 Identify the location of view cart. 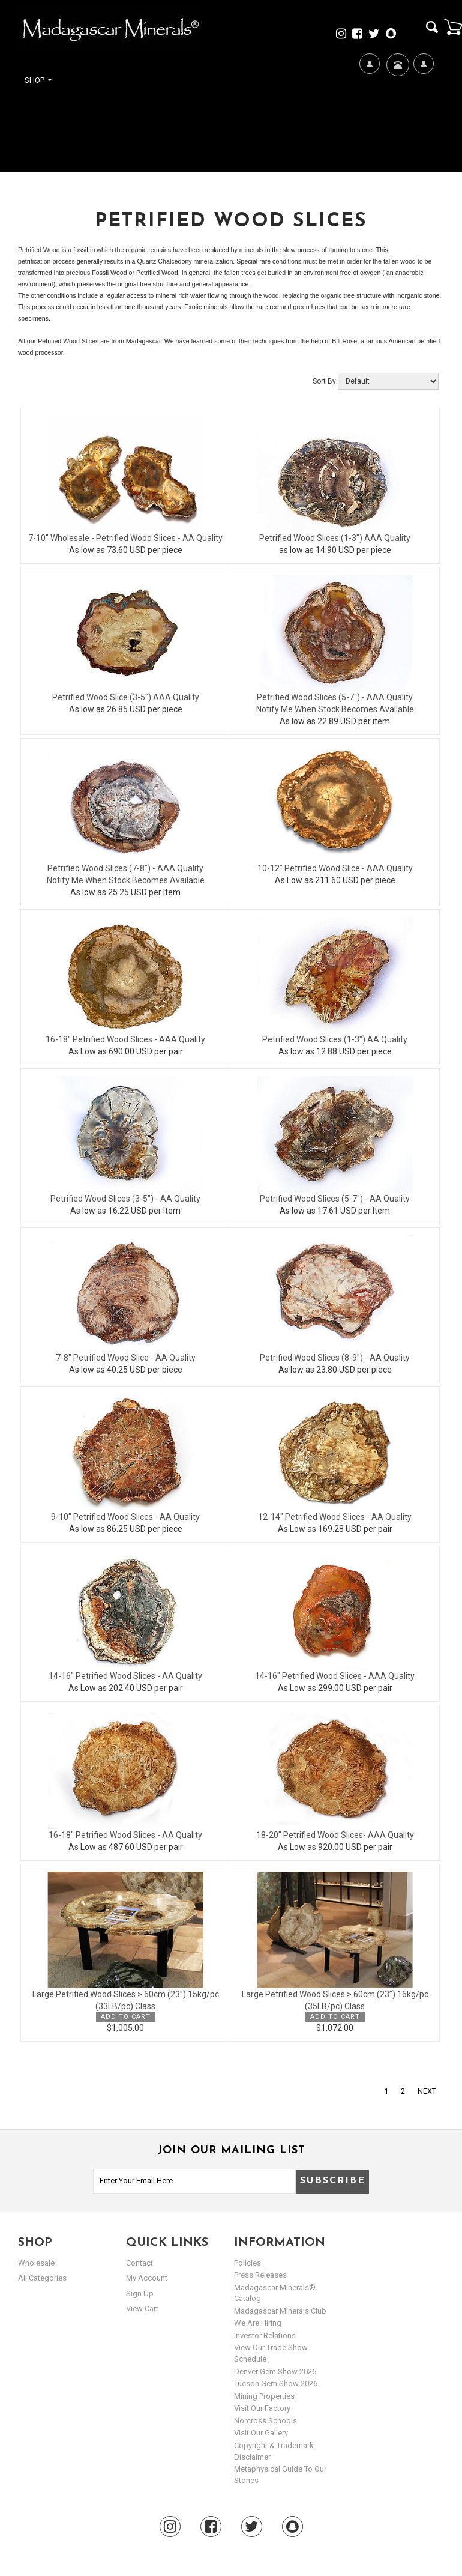
(142, 2308).